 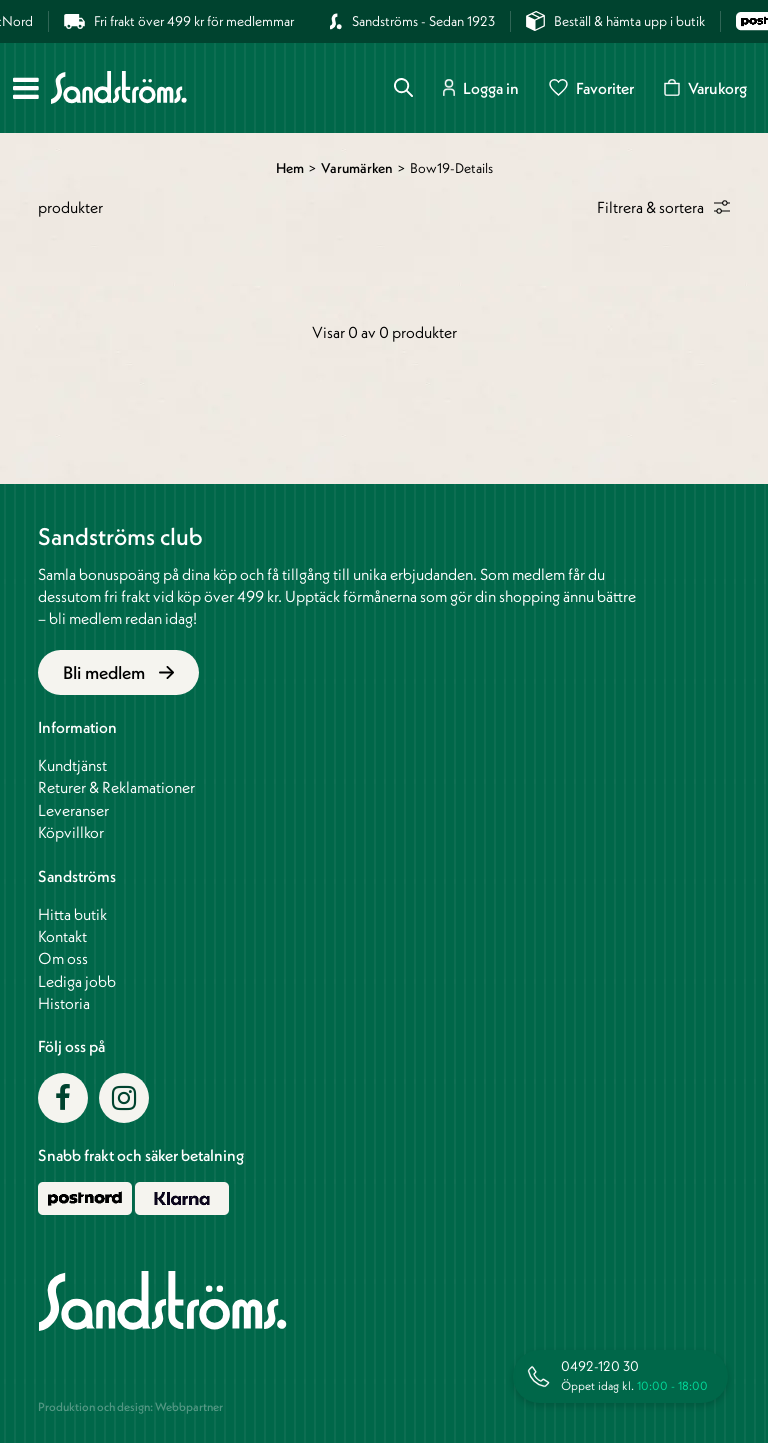 What do you see at coordinates (26, 88) in the screenshot?
I see `[Meny]` at bounding box center [26, 88].